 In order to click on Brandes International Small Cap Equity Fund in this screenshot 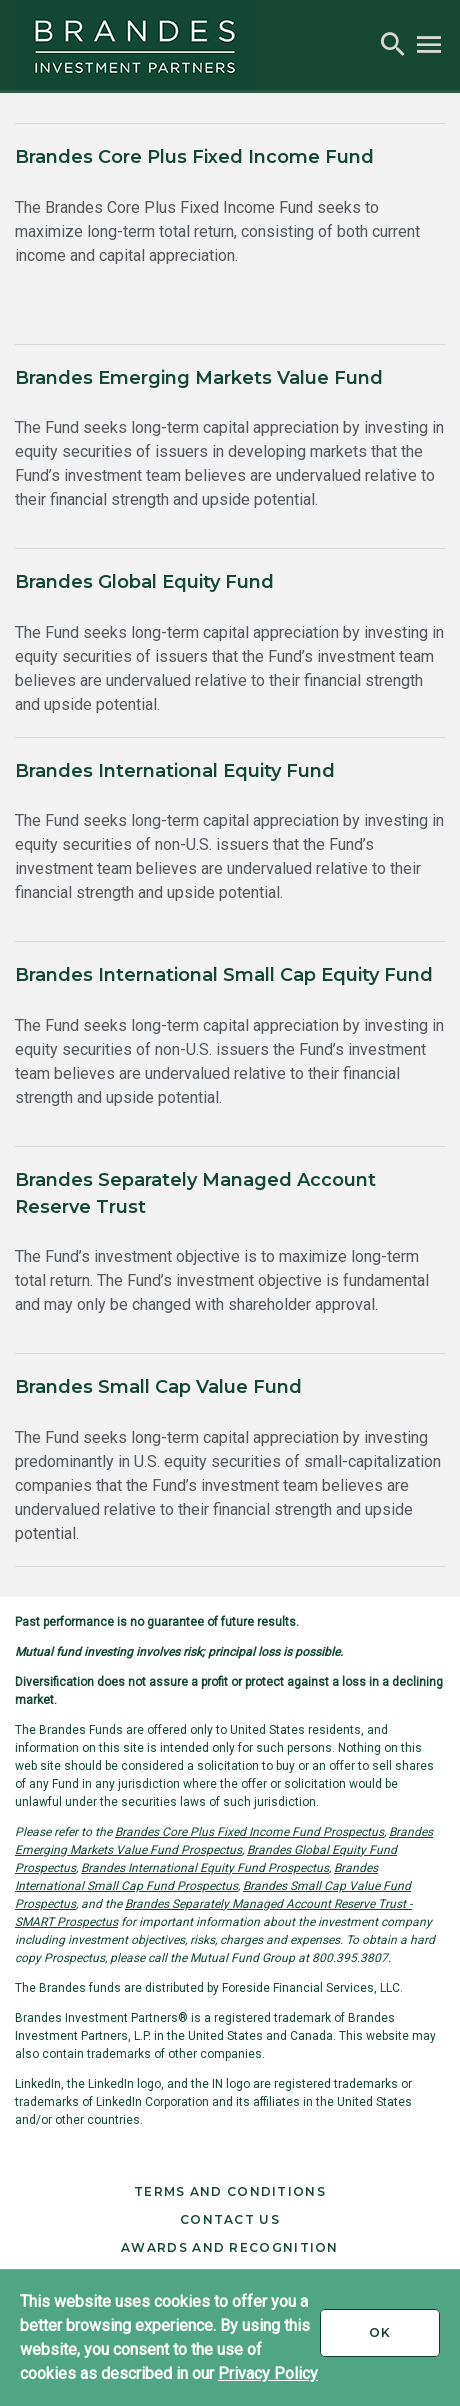, I will do `click(224, 975)`.